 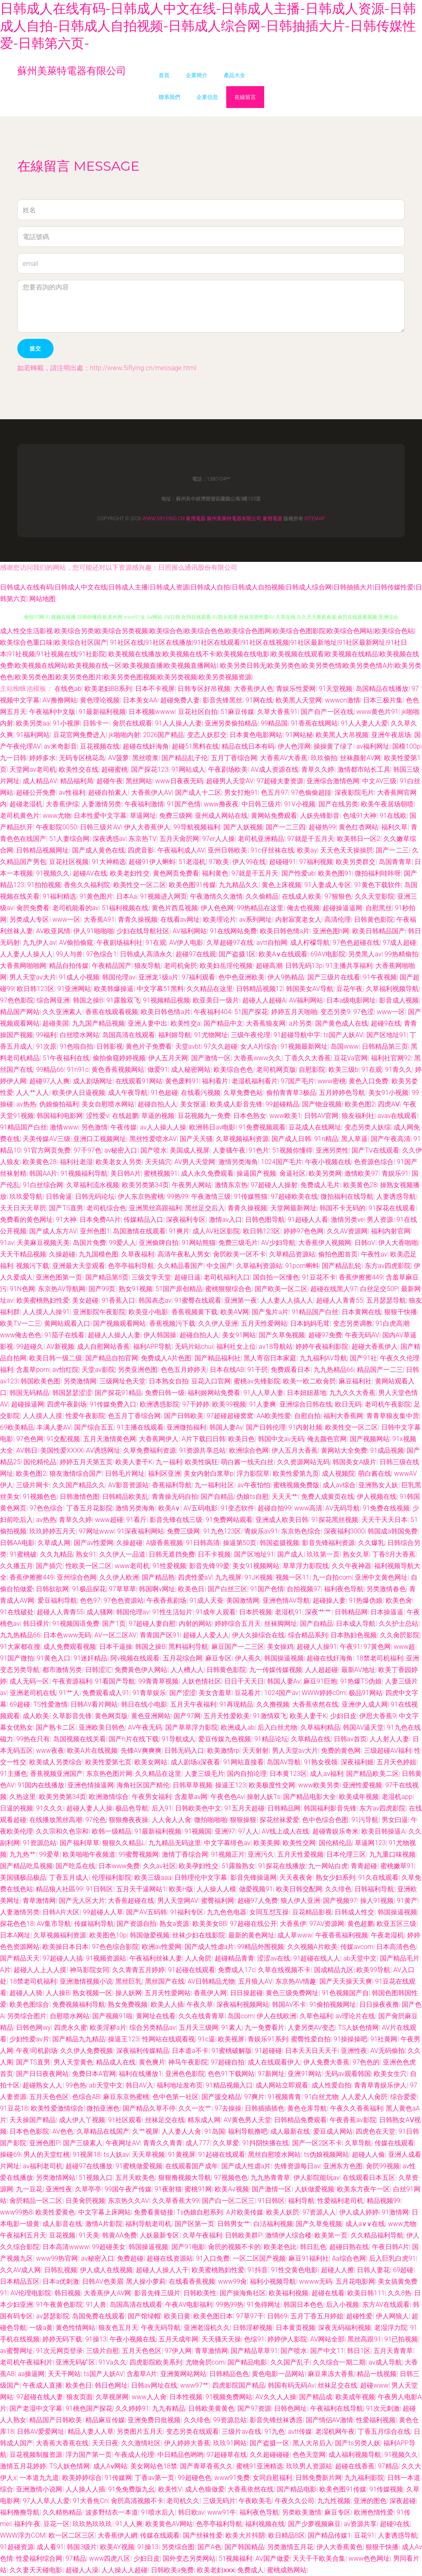 What do you see at coordinates (330, 2235) in the screenshot?
I see `欧美第一页` at bounding box center [330, 2235].